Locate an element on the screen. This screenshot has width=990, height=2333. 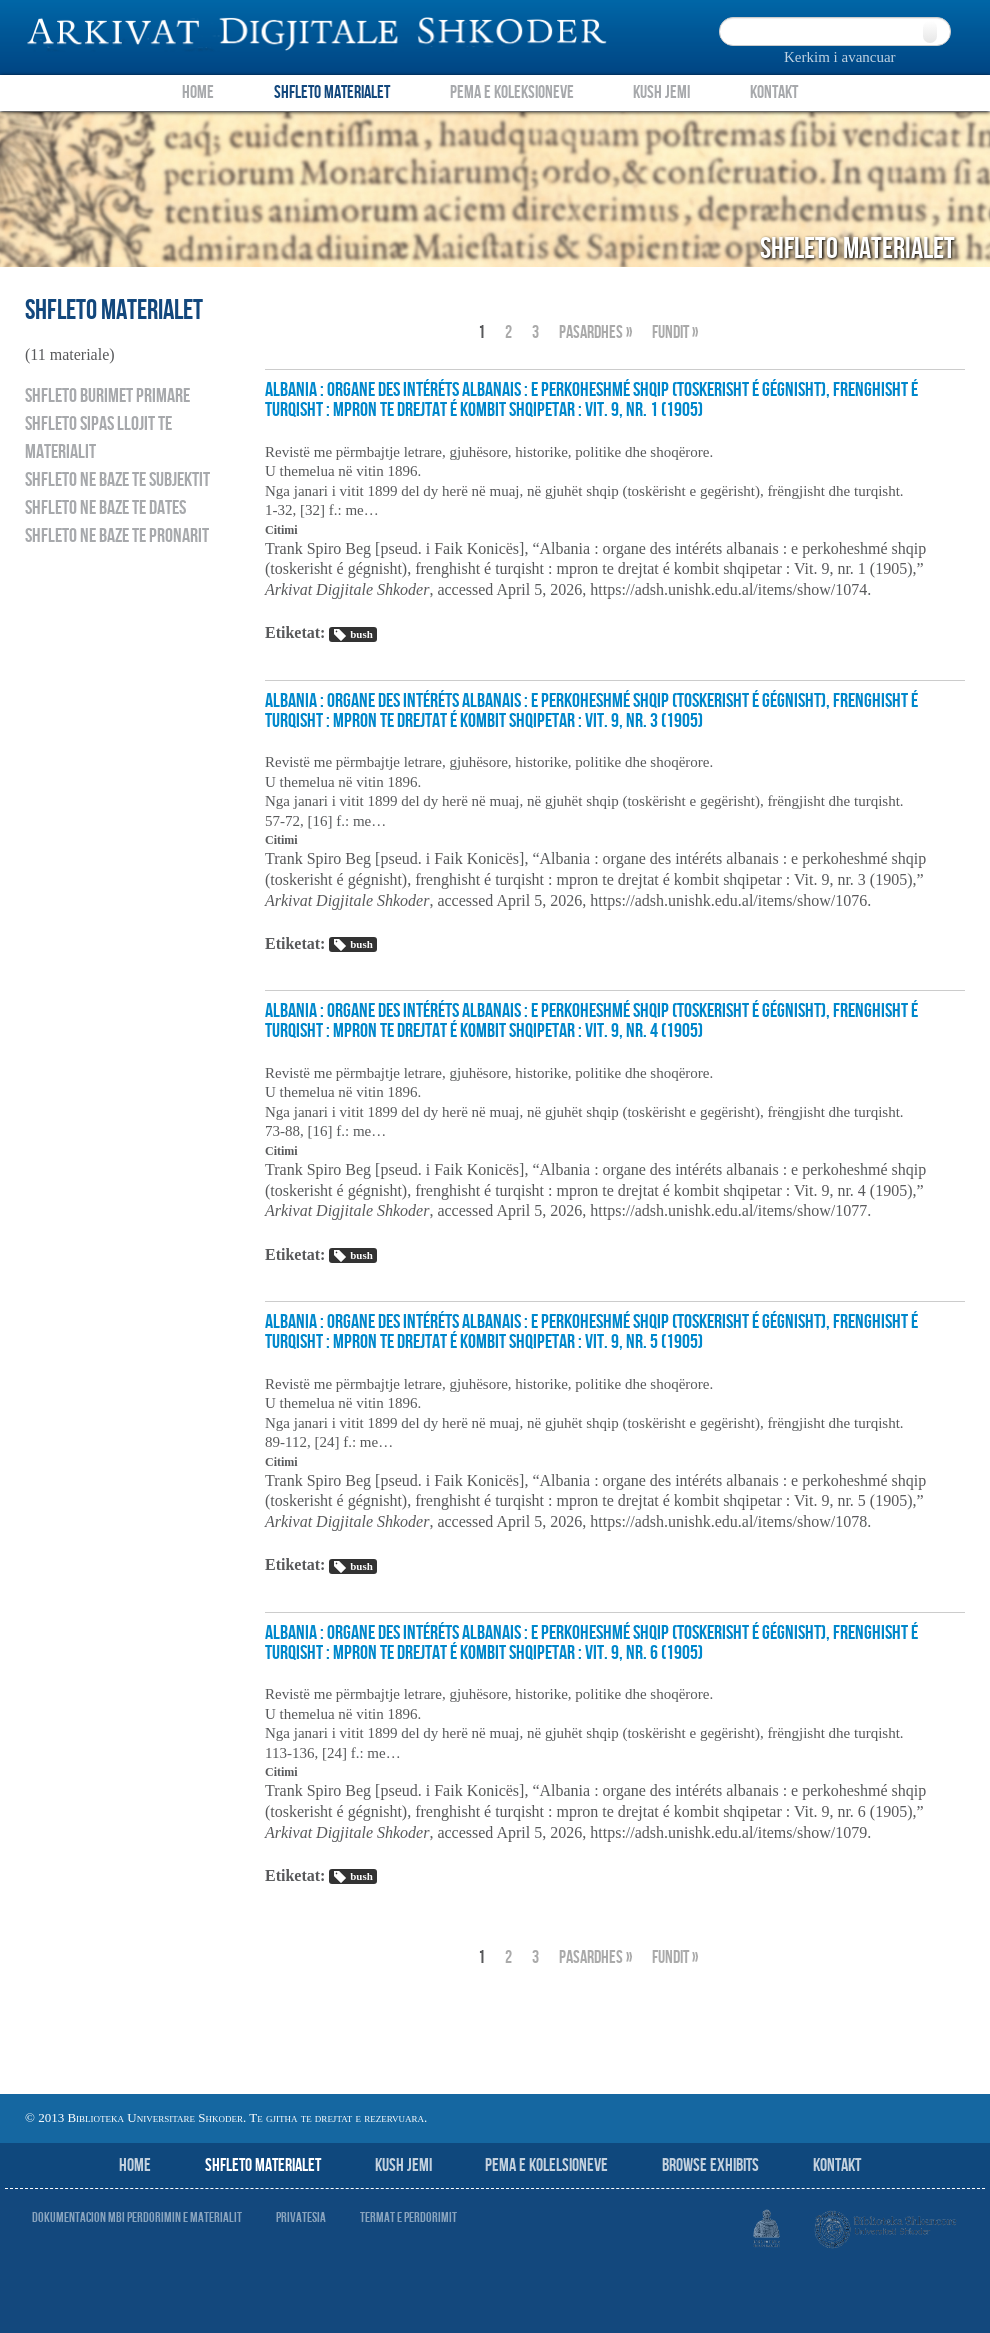
Shfleto Materialet is located at coordinates (332, 92).